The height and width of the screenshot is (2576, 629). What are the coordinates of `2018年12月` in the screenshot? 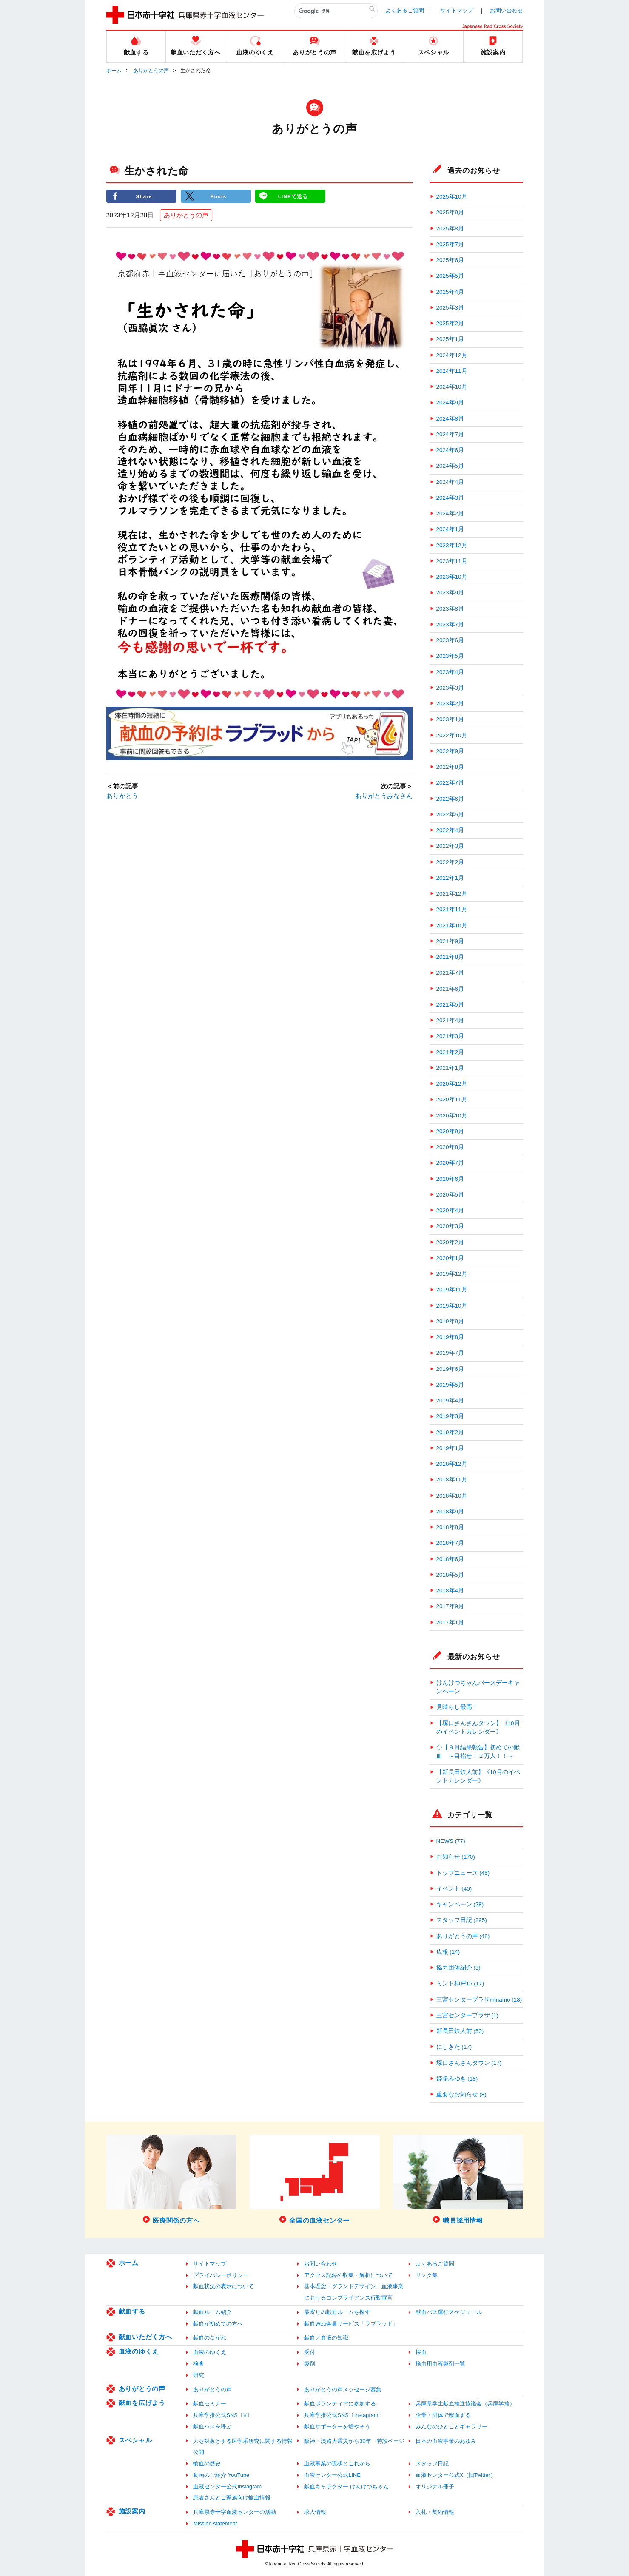 It's located at (451, 1464).